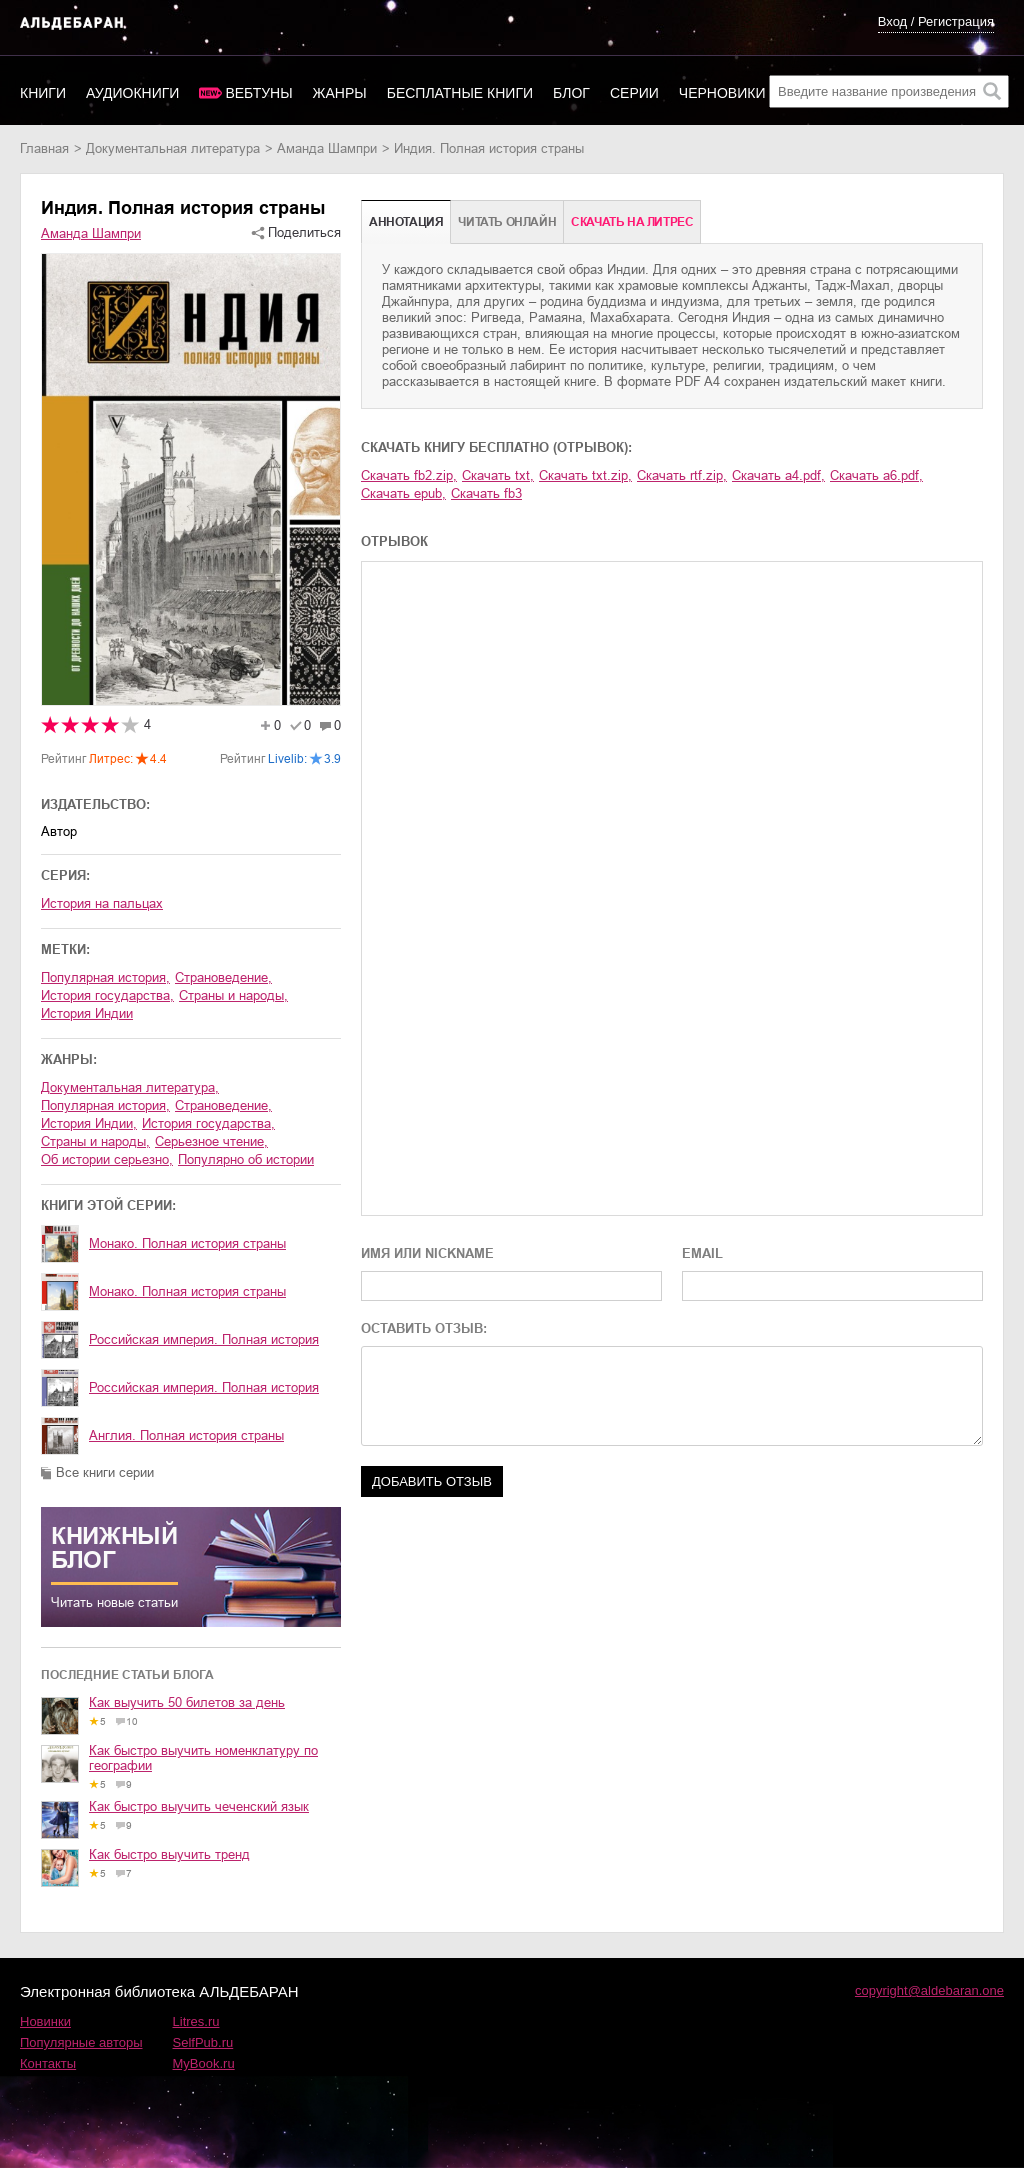 The width and height of the screenshot is (1024, 2168). What do you see at coordinates (173, 148) in the screenshot?
I see `документальная литература` at bounding box center [173, 148].